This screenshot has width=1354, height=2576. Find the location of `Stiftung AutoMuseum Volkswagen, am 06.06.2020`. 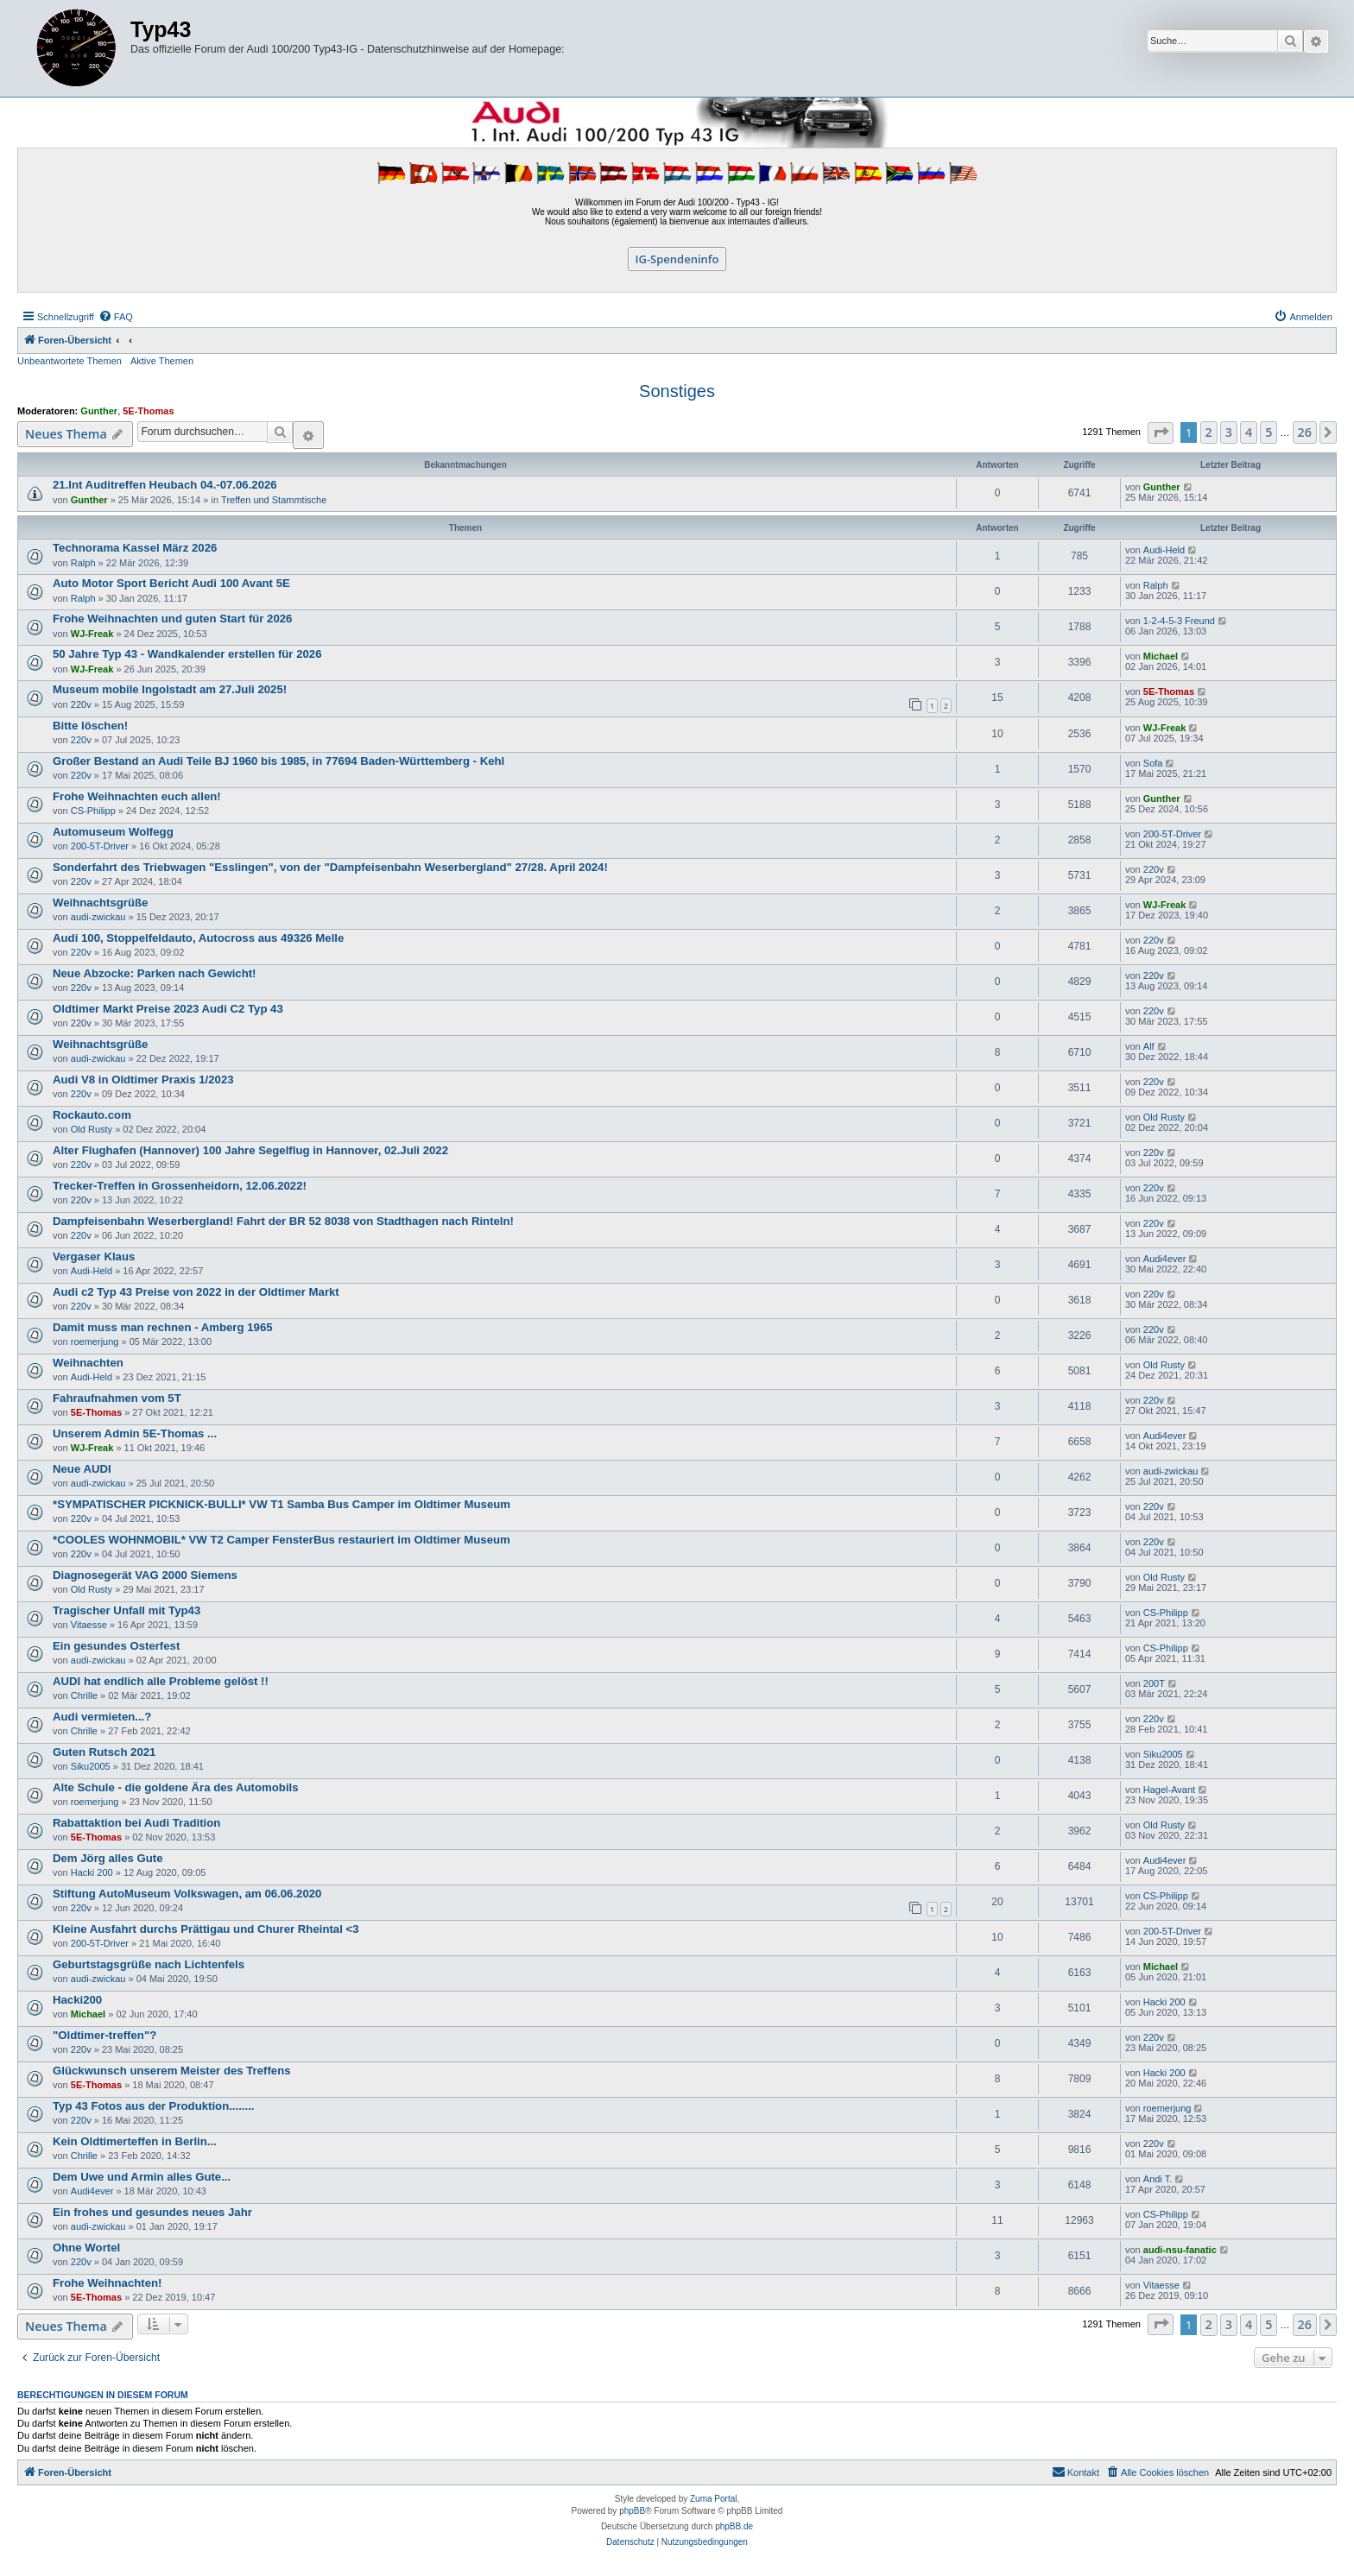

Stiftung AutoMuseum Volkswagen, am 06.06.2020 is located at coordinates (187, 1893).